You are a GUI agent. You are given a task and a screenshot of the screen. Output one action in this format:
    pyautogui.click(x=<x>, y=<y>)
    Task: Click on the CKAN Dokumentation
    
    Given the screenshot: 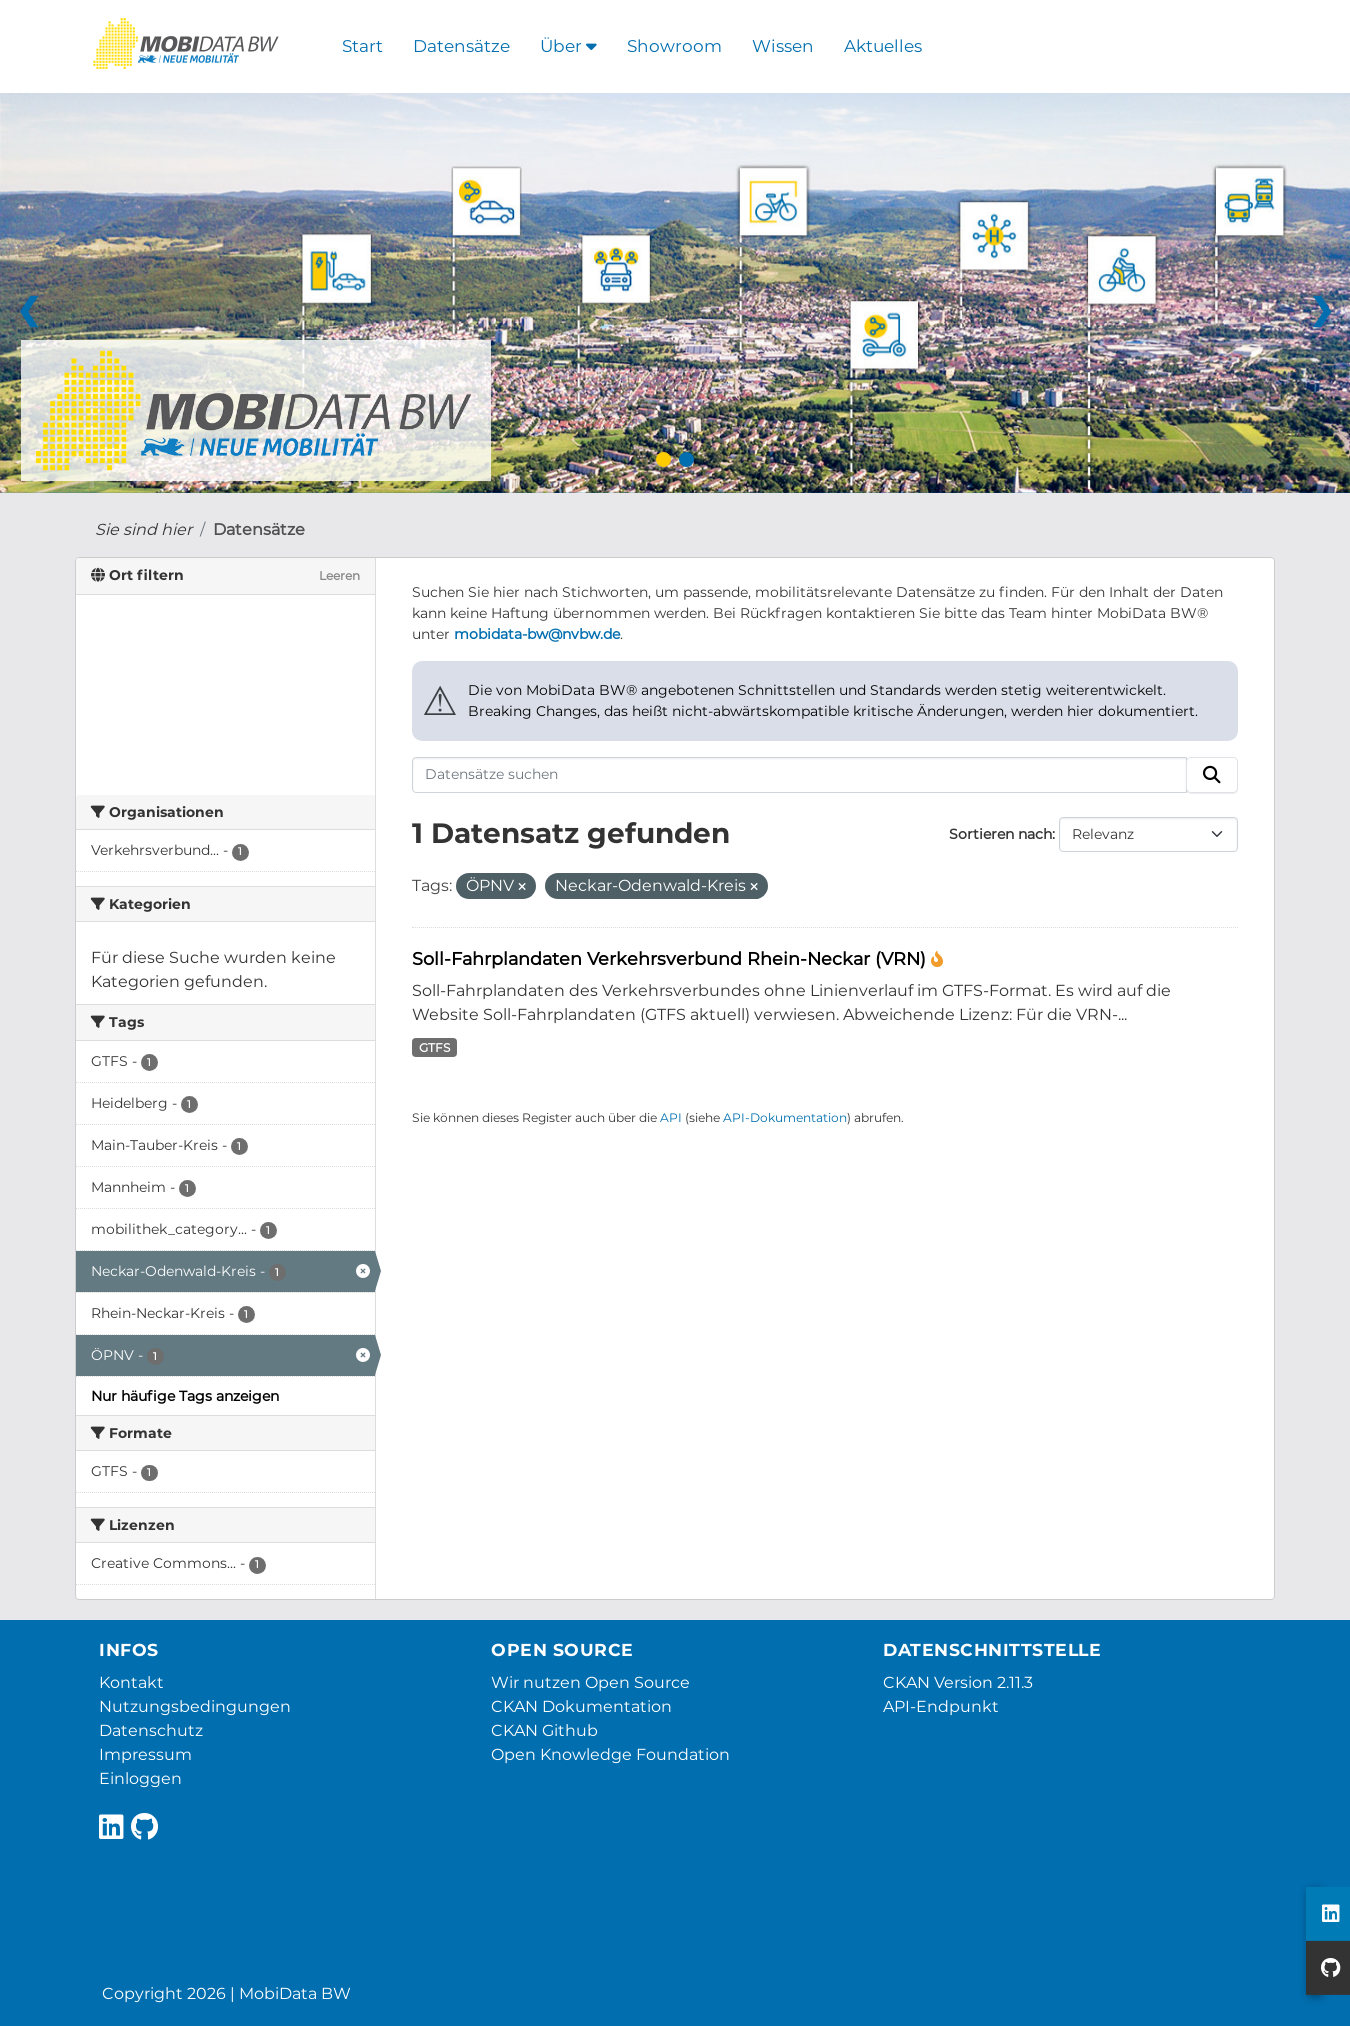 What is the action you would take?
    pyautogui.click(x=581, y=1706)
    